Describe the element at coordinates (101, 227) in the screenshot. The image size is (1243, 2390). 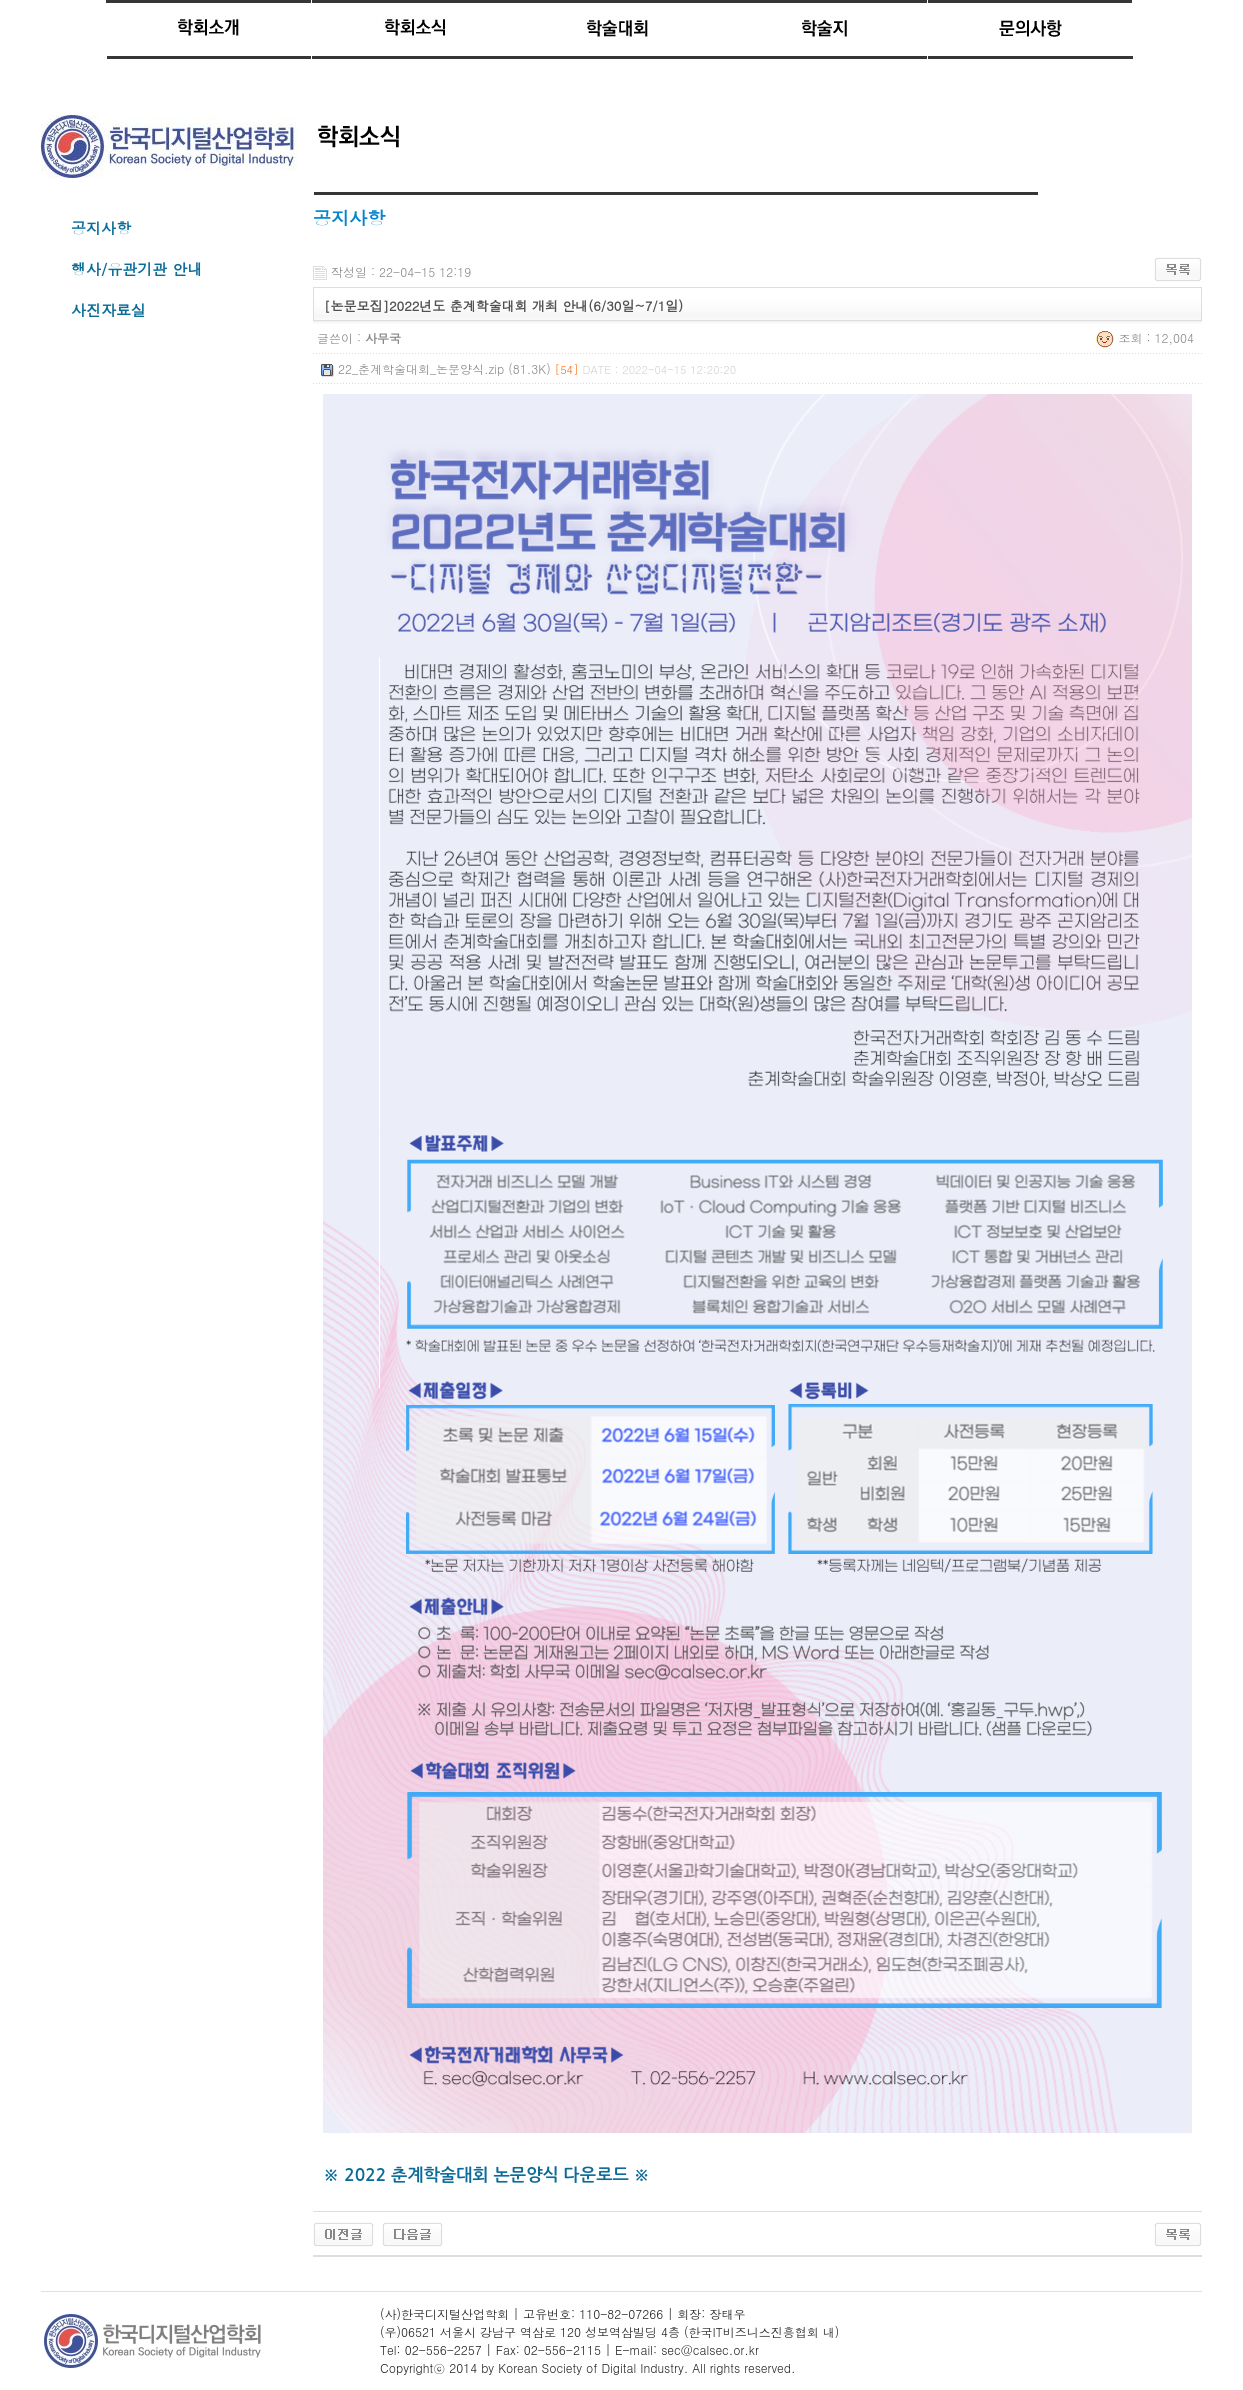
I see `공지사항` at that location.